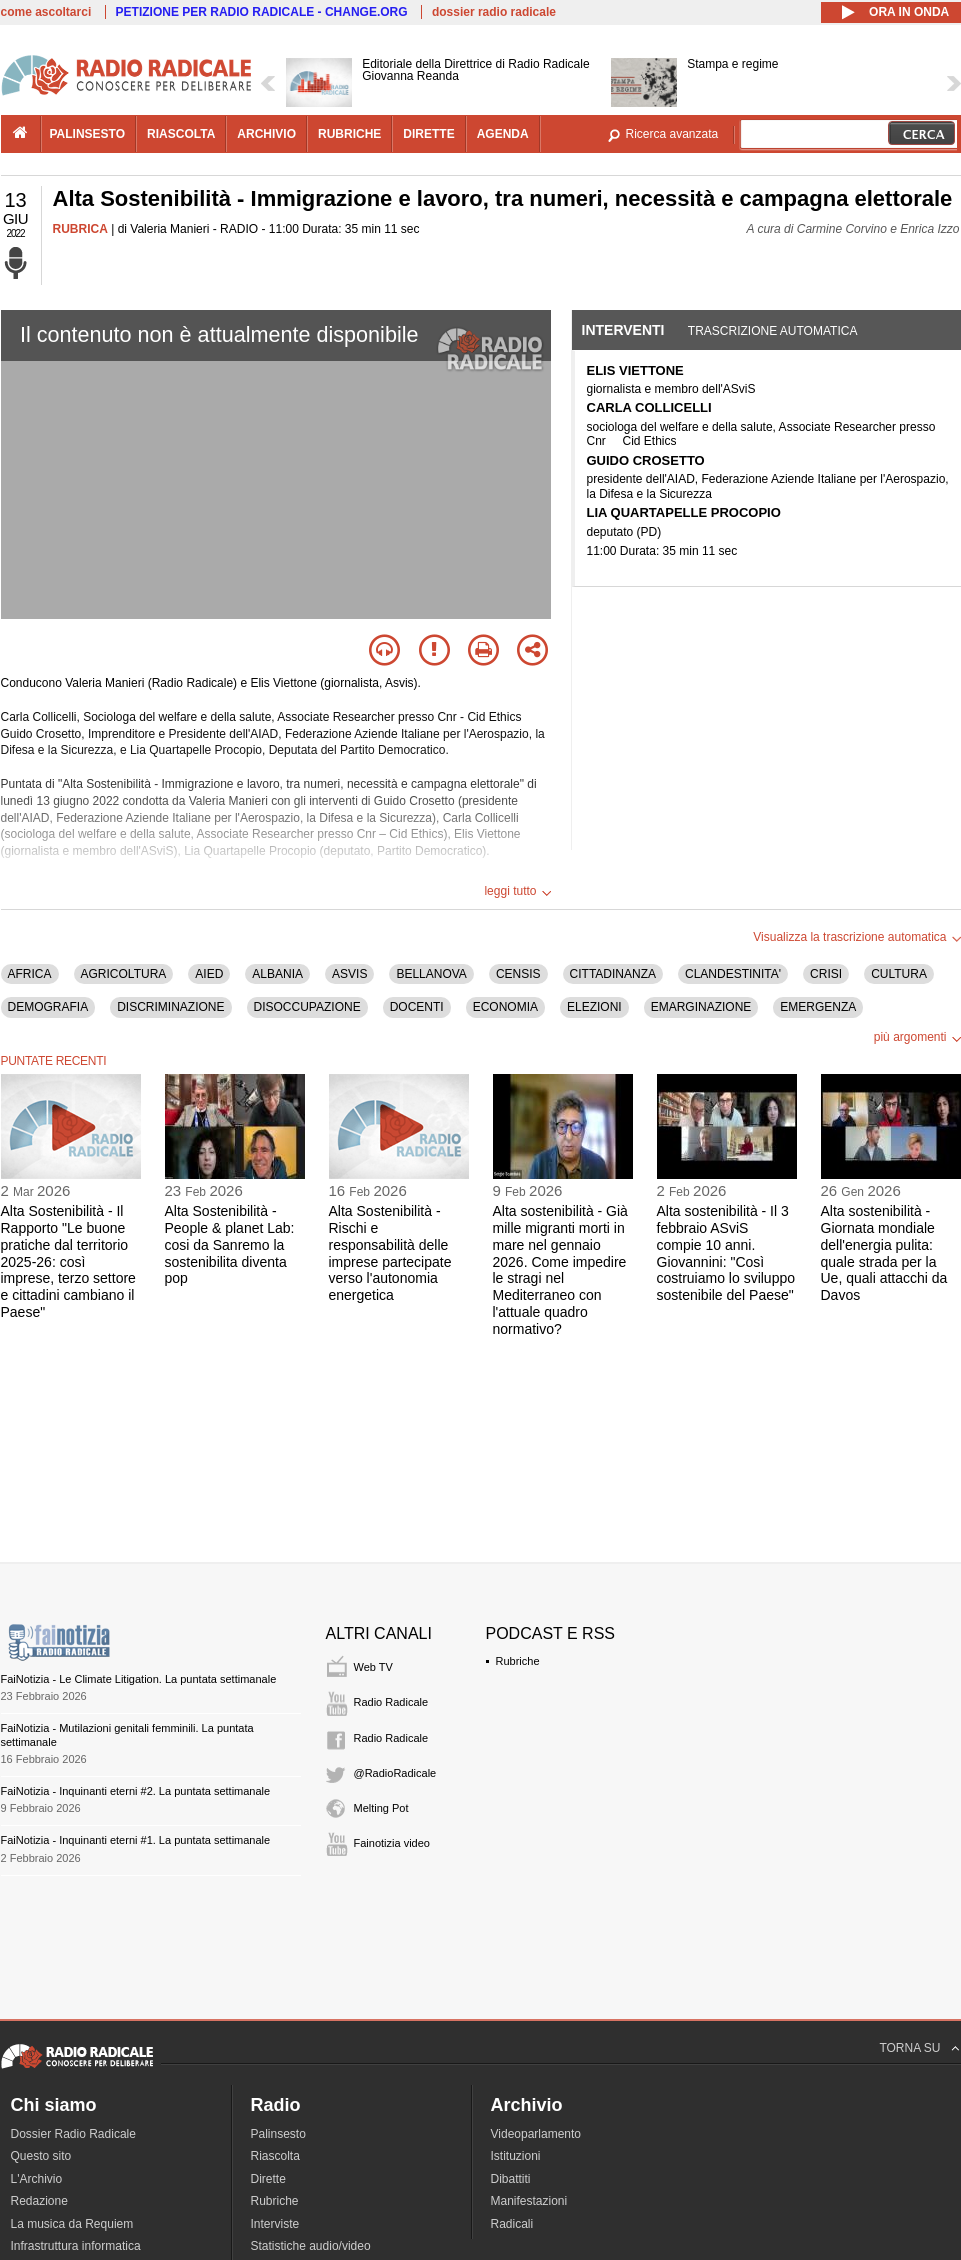  I want to click on ASVIS, so click(349, 974).